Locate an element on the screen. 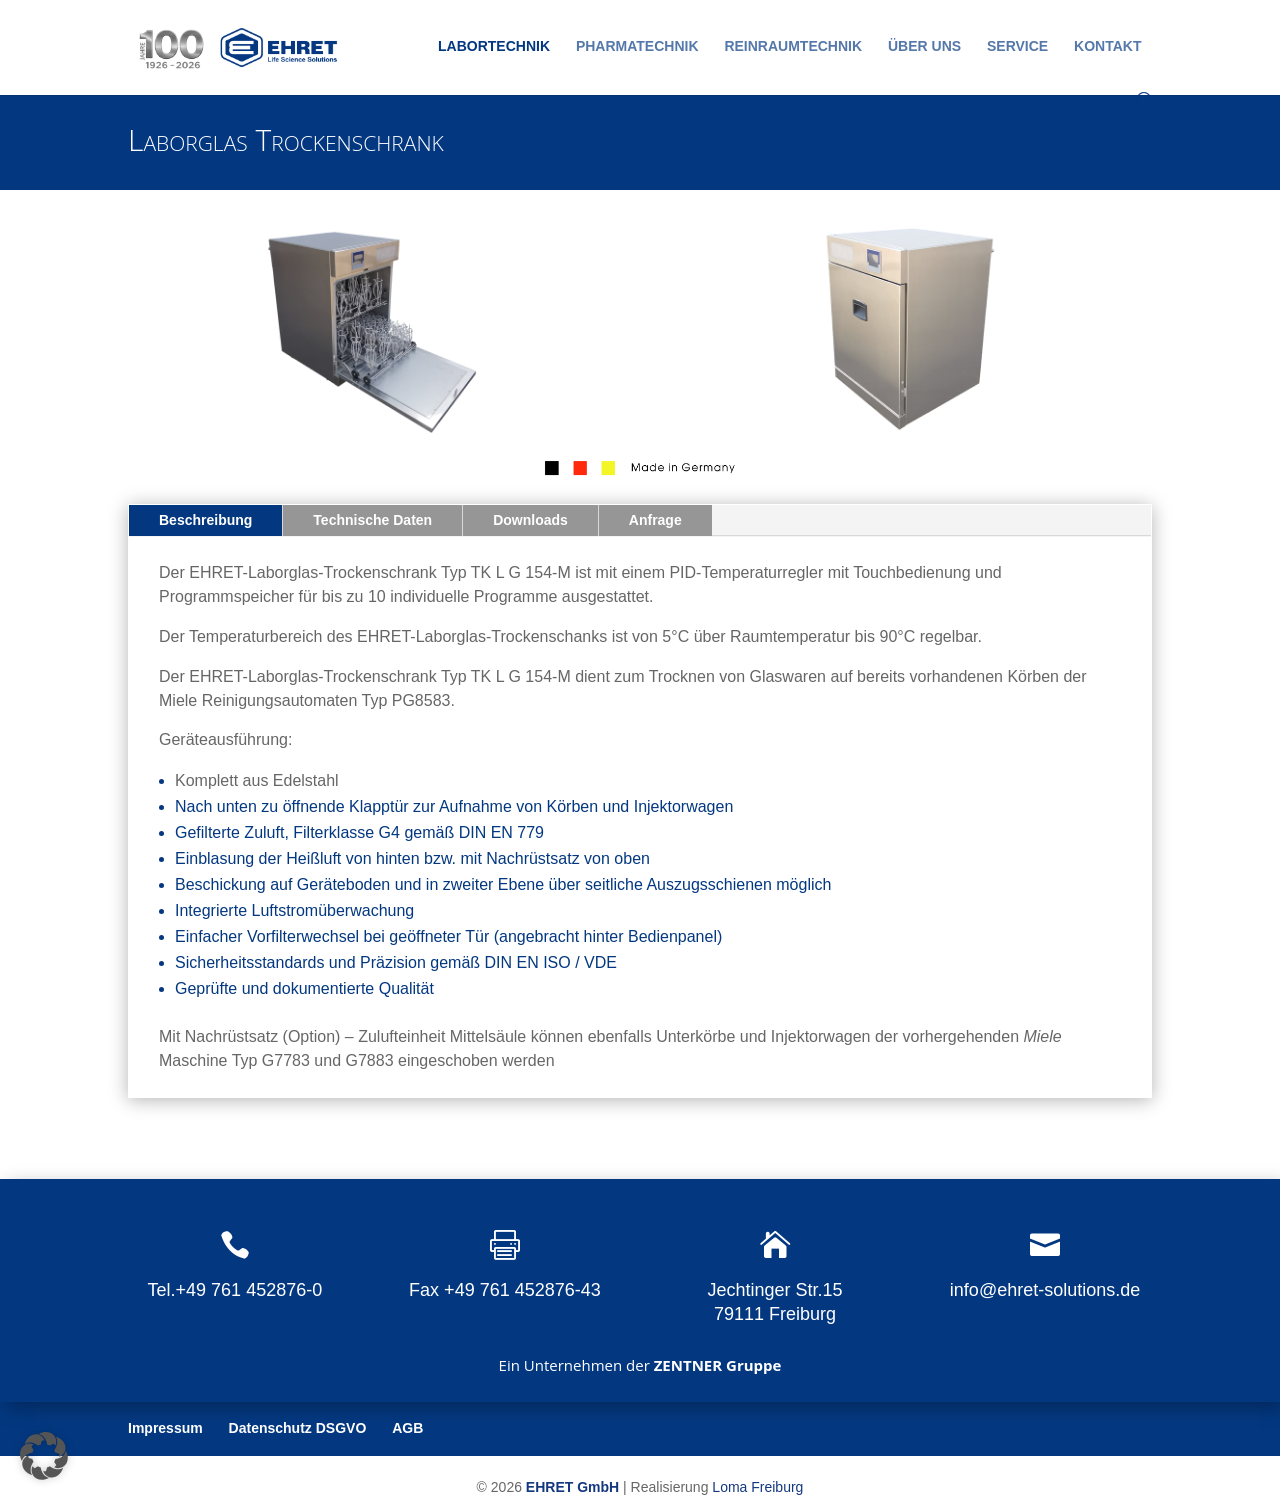 This screenshot has height=1500, width=1280. Datenschutz DSGVO is located at coordinates (298, 1428).